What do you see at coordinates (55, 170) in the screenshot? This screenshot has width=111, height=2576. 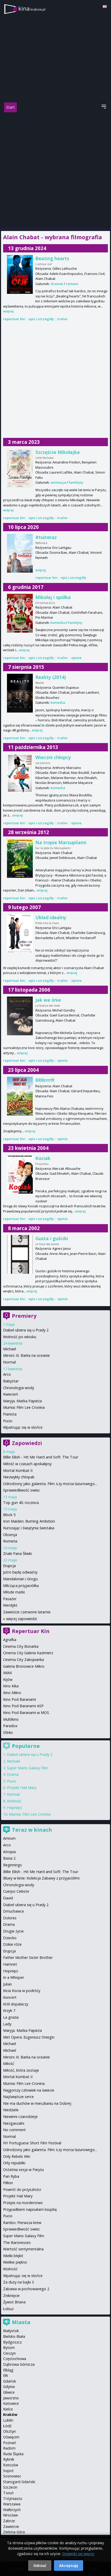 I see `[Advertisement]` at bounding box center [55, 170].